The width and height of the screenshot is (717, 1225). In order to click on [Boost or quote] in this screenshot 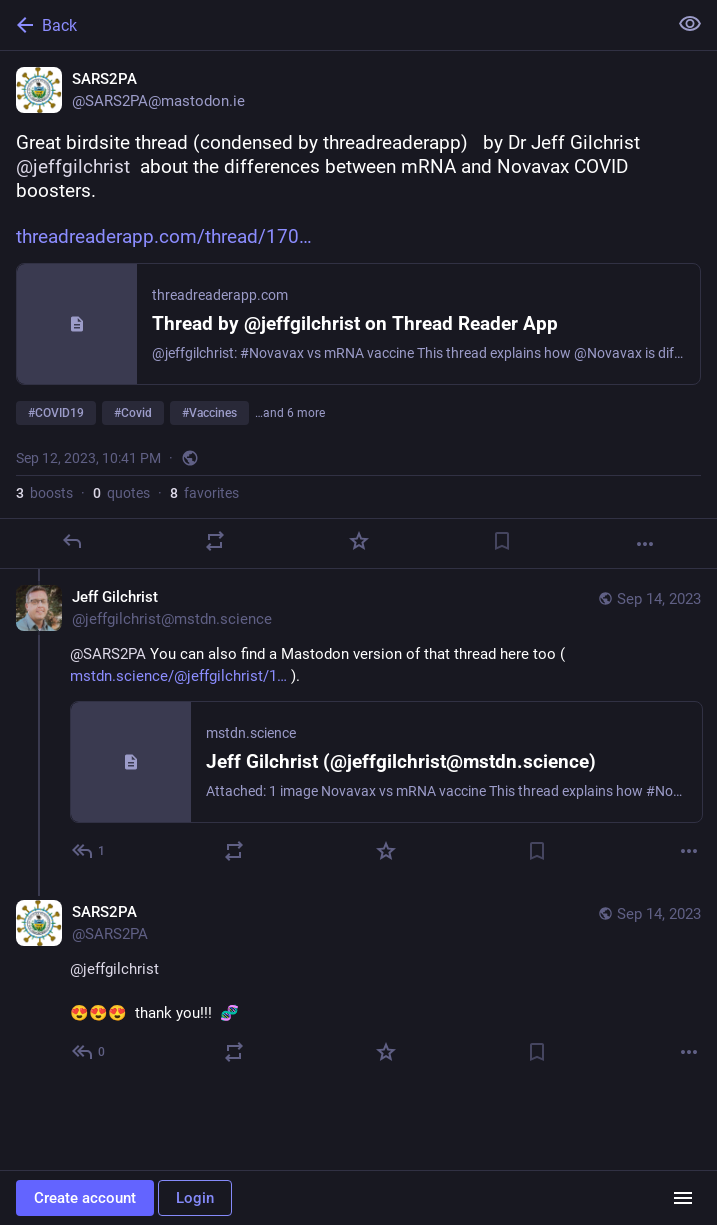, I will do `click(215, 541)`.